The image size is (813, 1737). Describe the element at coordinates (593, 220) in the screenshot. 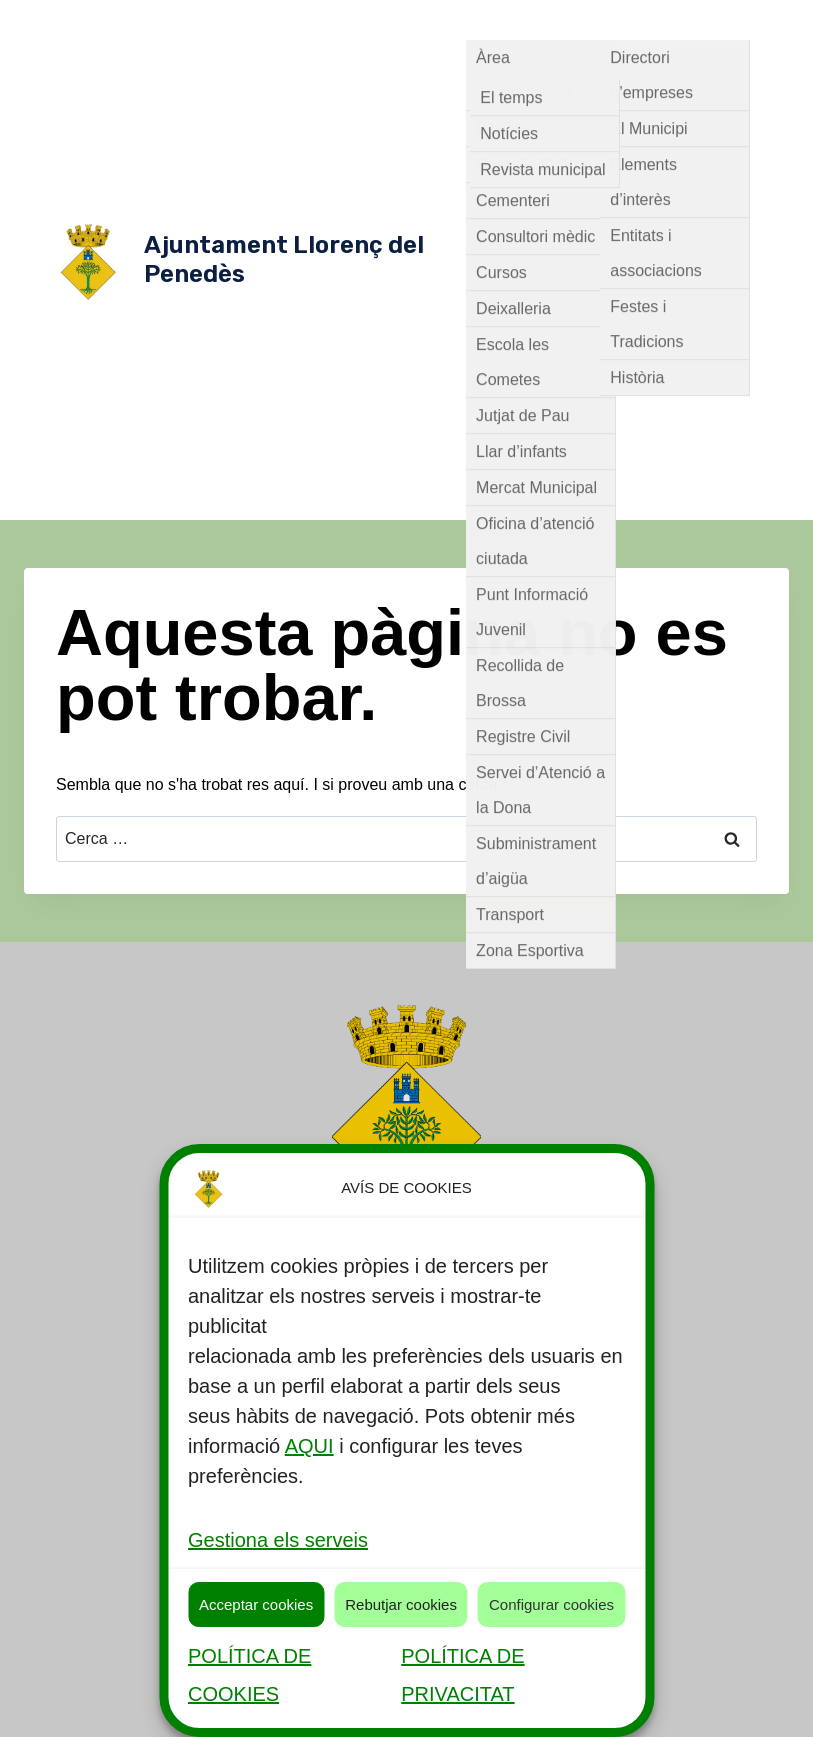

I see `Junta de Govern Local` at that location.